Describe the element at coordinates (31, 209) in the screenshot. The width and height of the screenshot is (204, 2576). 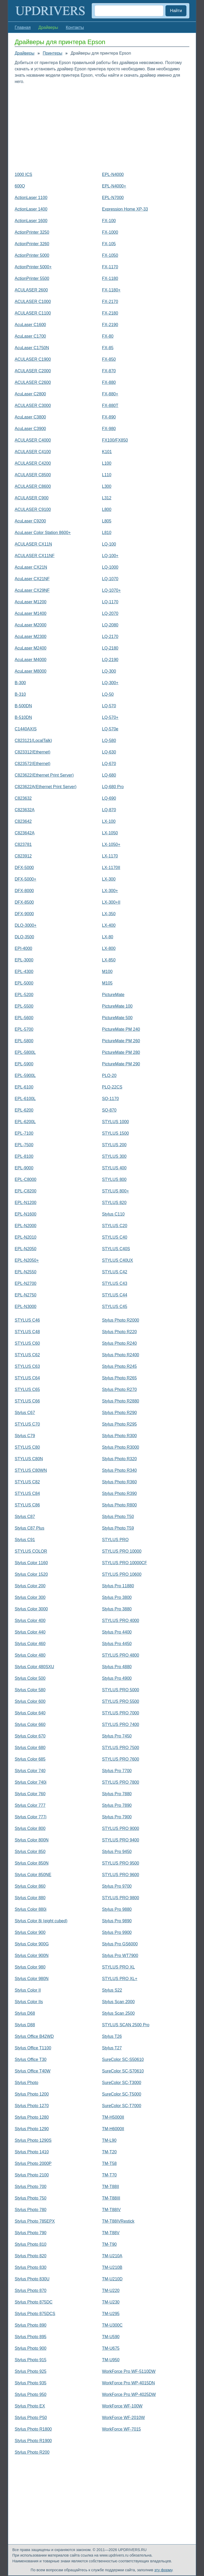
I see `ActionLaser 1400` at that location.